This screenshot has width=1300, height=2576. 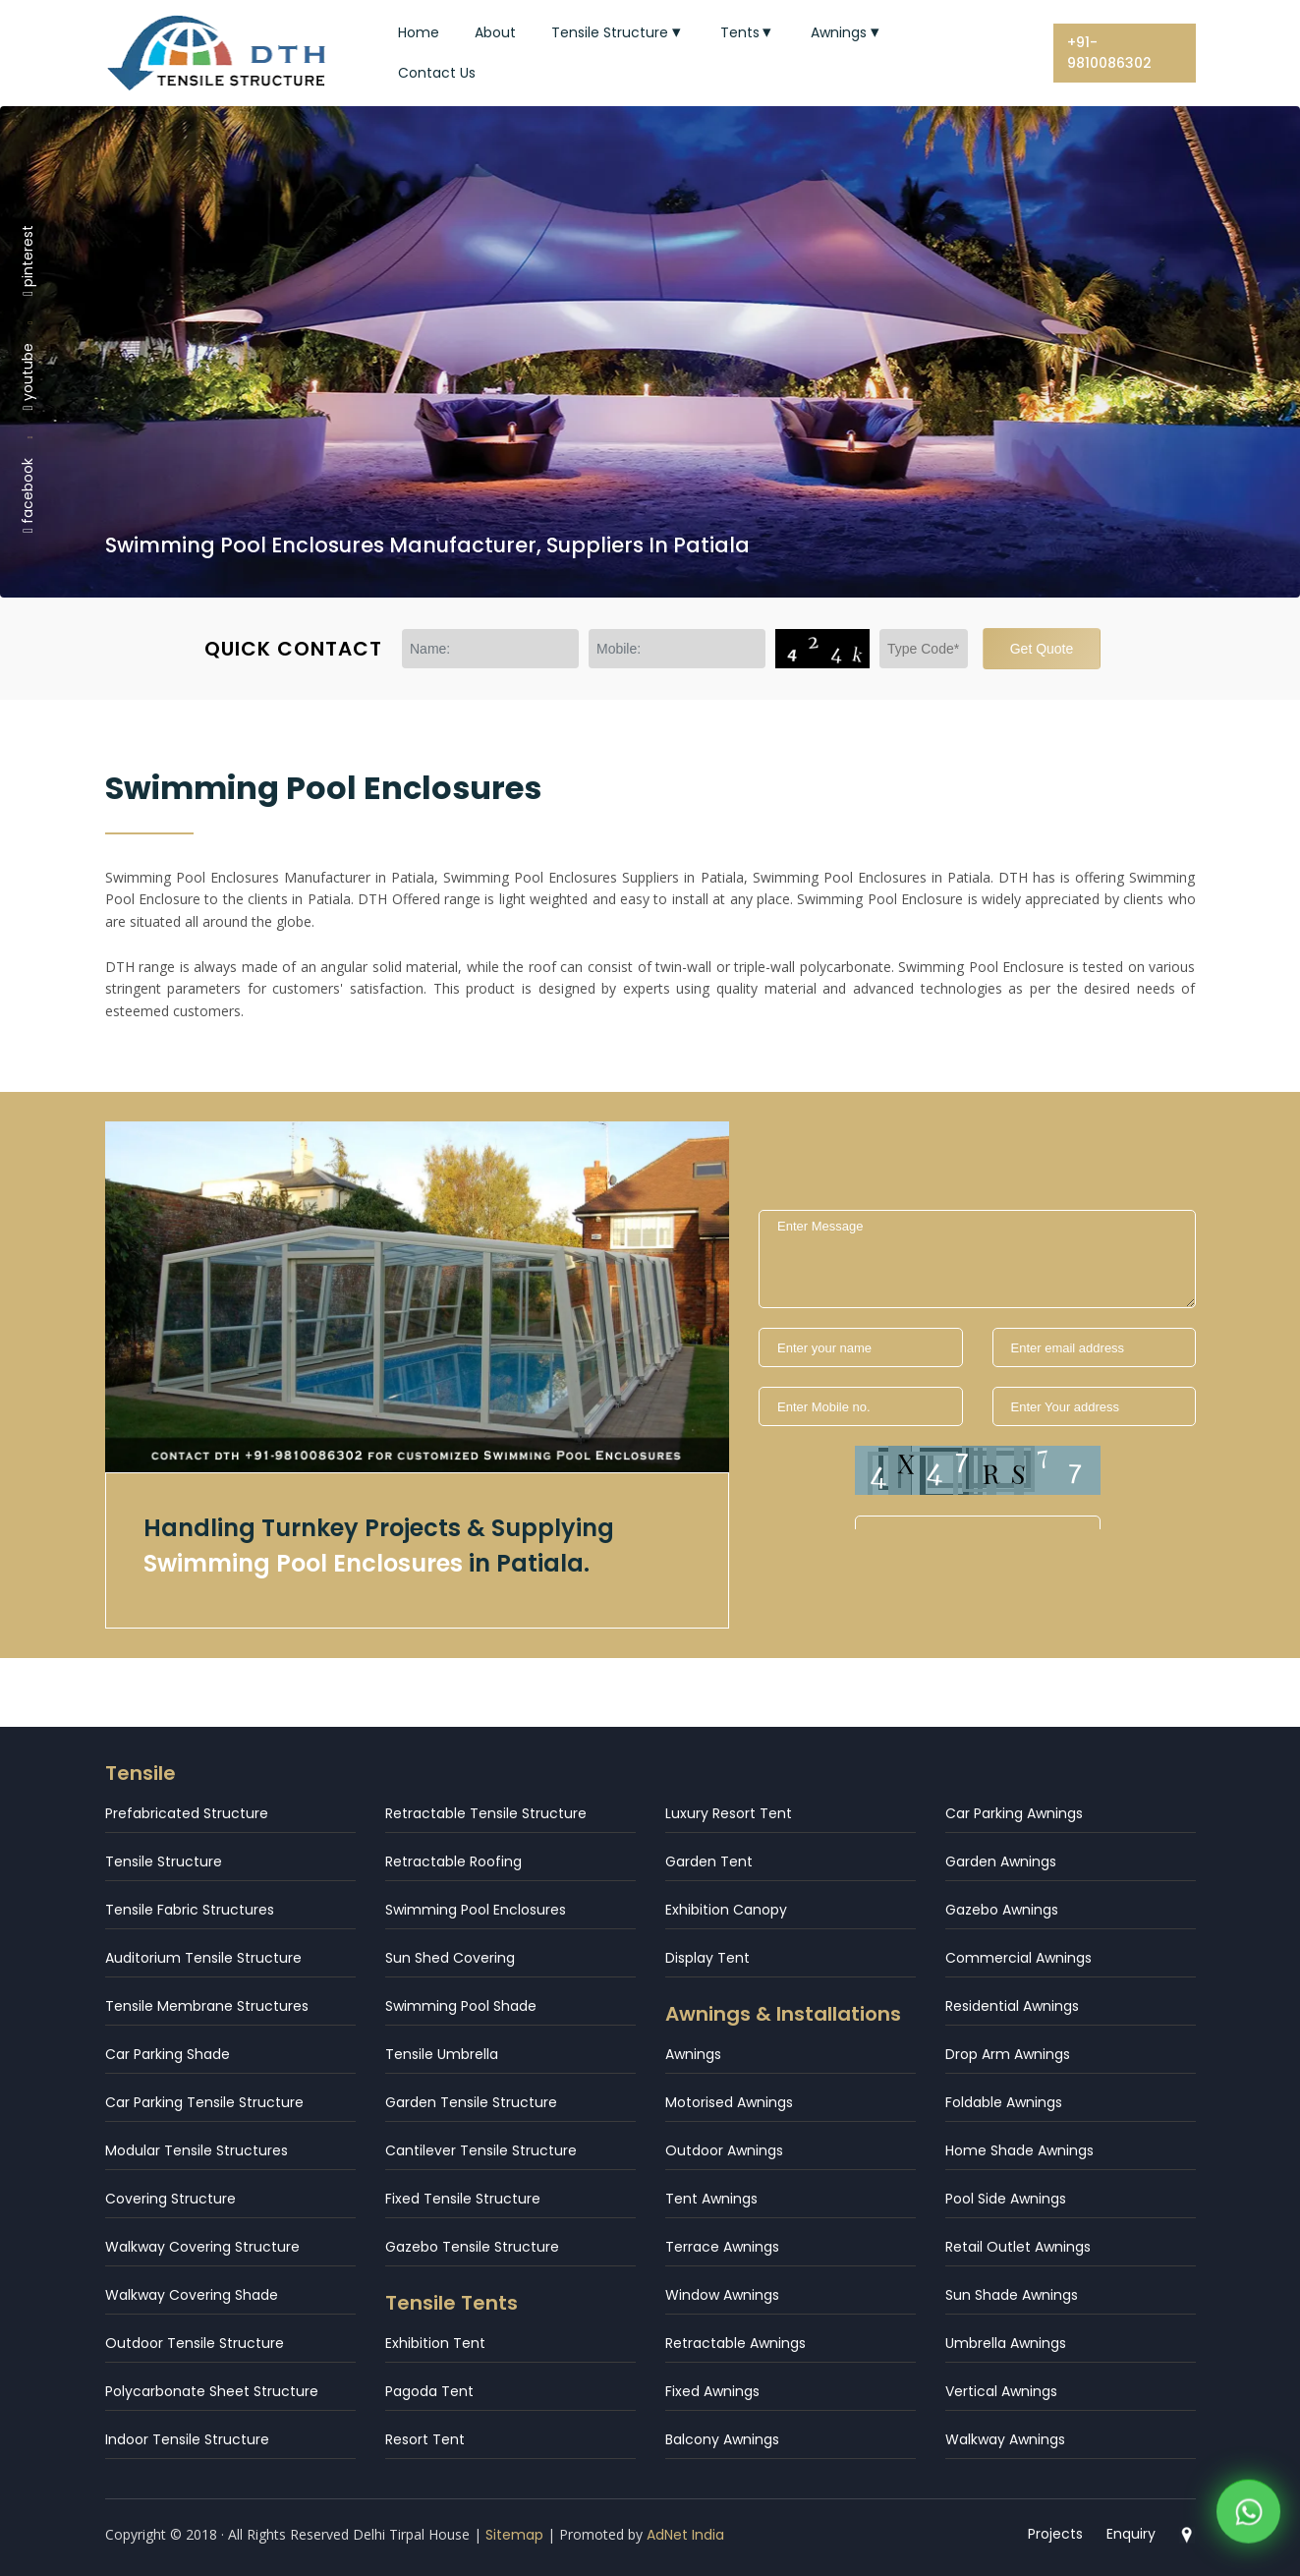 I want to click on Home, so click(x=418, y=32).